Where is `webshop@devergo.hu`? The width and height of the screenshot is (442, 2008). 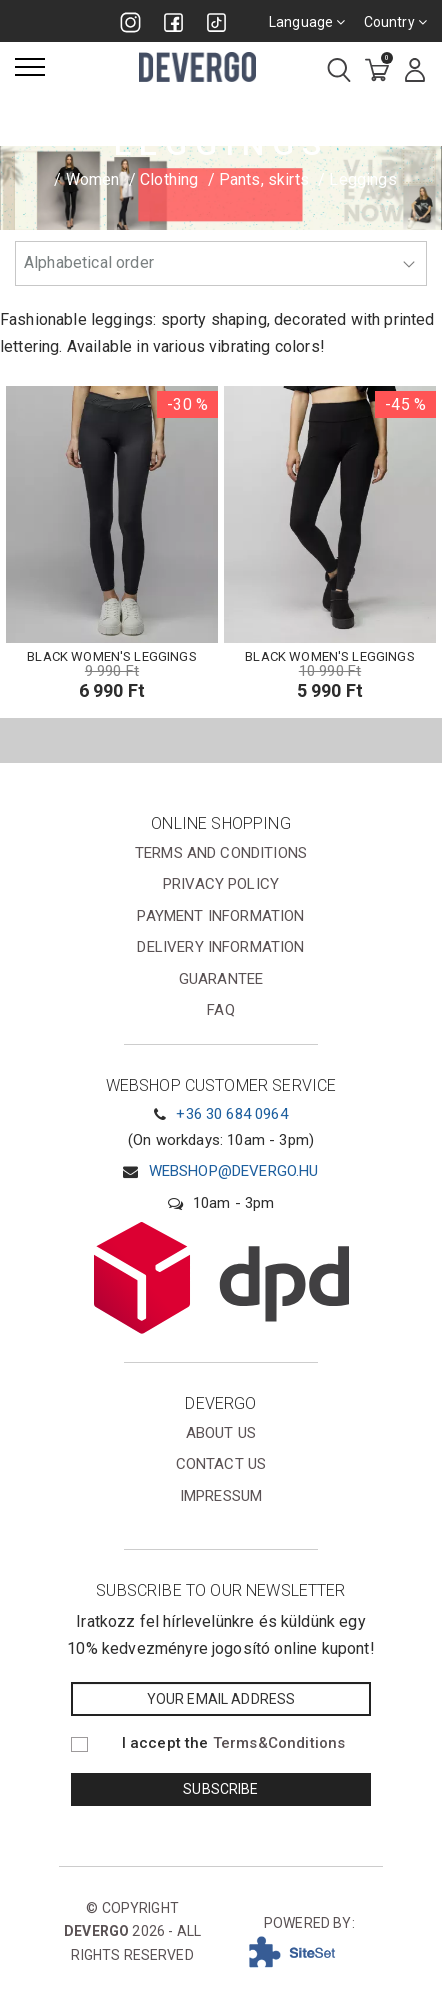
webshop@devergo.hu is located at coordinates (234, 1171).